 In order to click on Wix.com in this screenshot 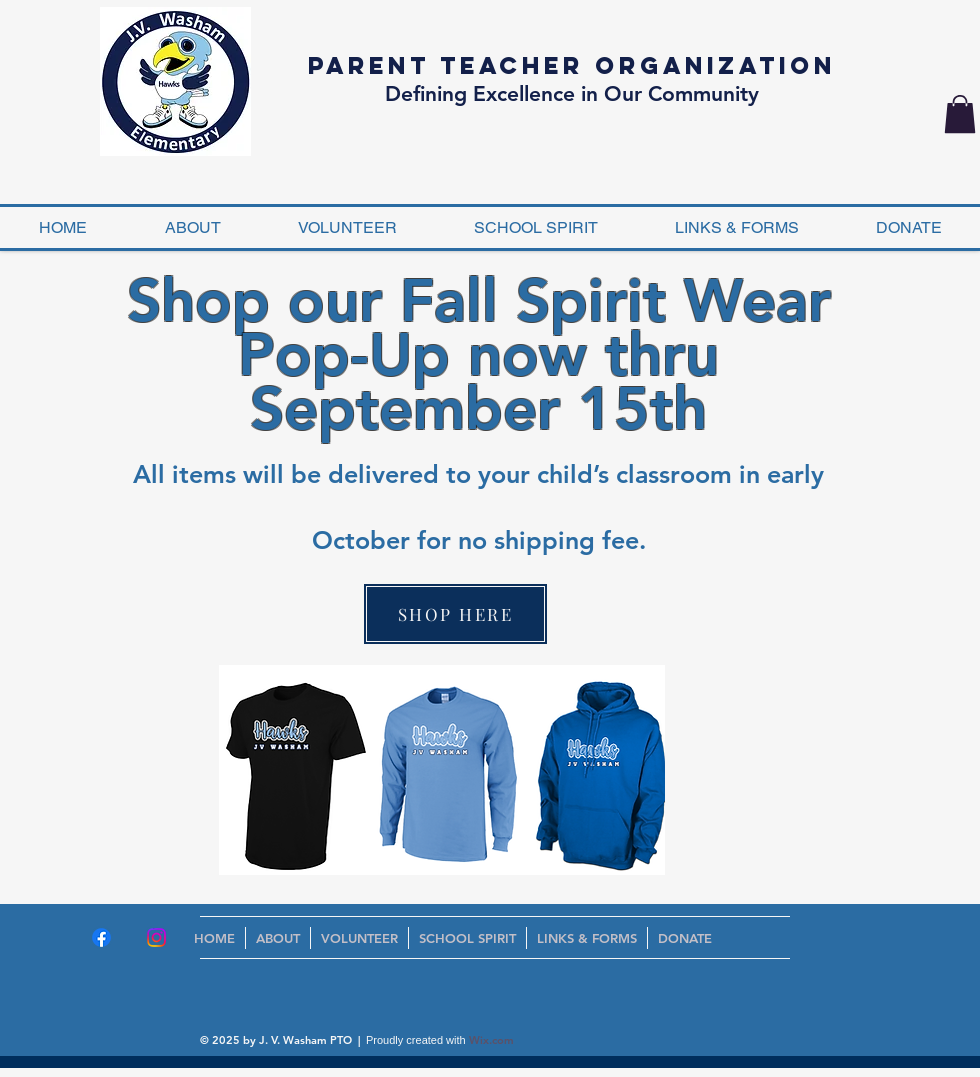, I will do `click(491, 1040)`.